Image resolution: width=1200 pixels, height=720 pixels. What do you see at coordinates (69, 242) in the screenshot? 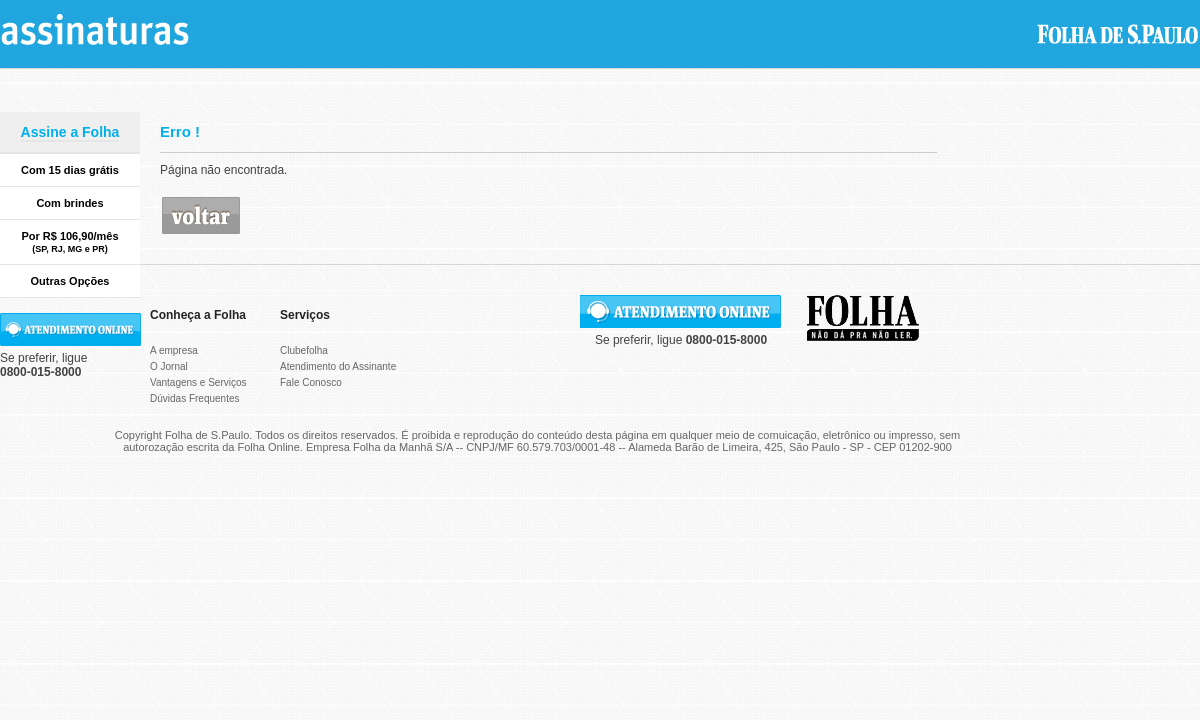
I see `Por R$ 106,90/mês` at bounding box center [69, 242].